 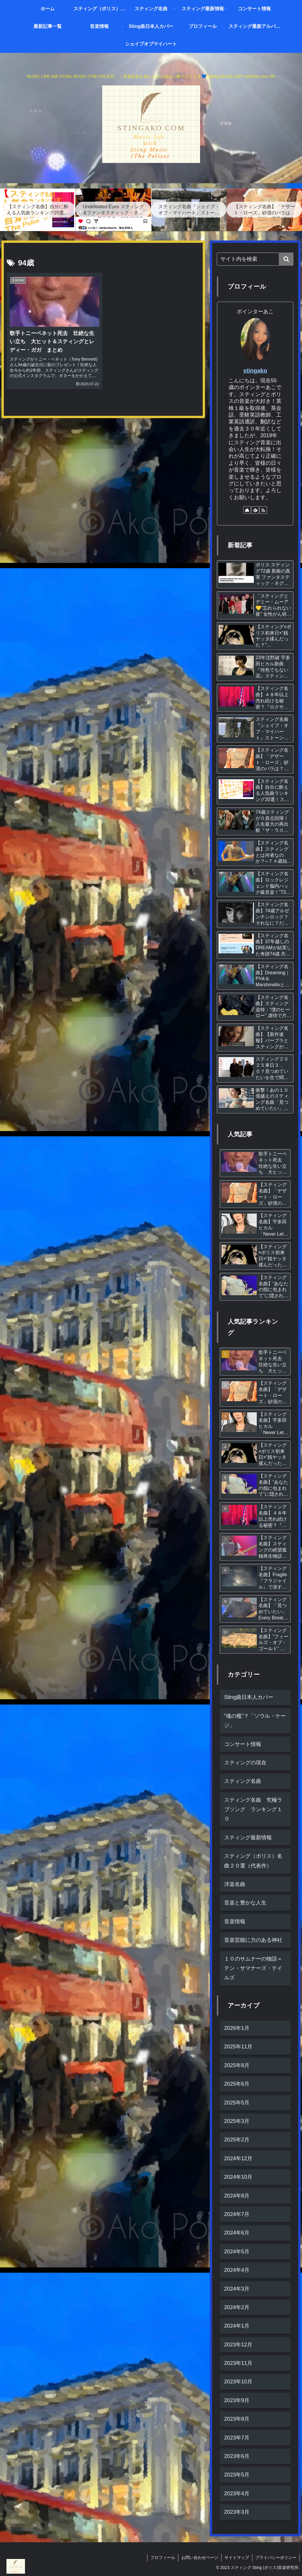 I want to click on プロフィール, so click(x=162, y=2557).